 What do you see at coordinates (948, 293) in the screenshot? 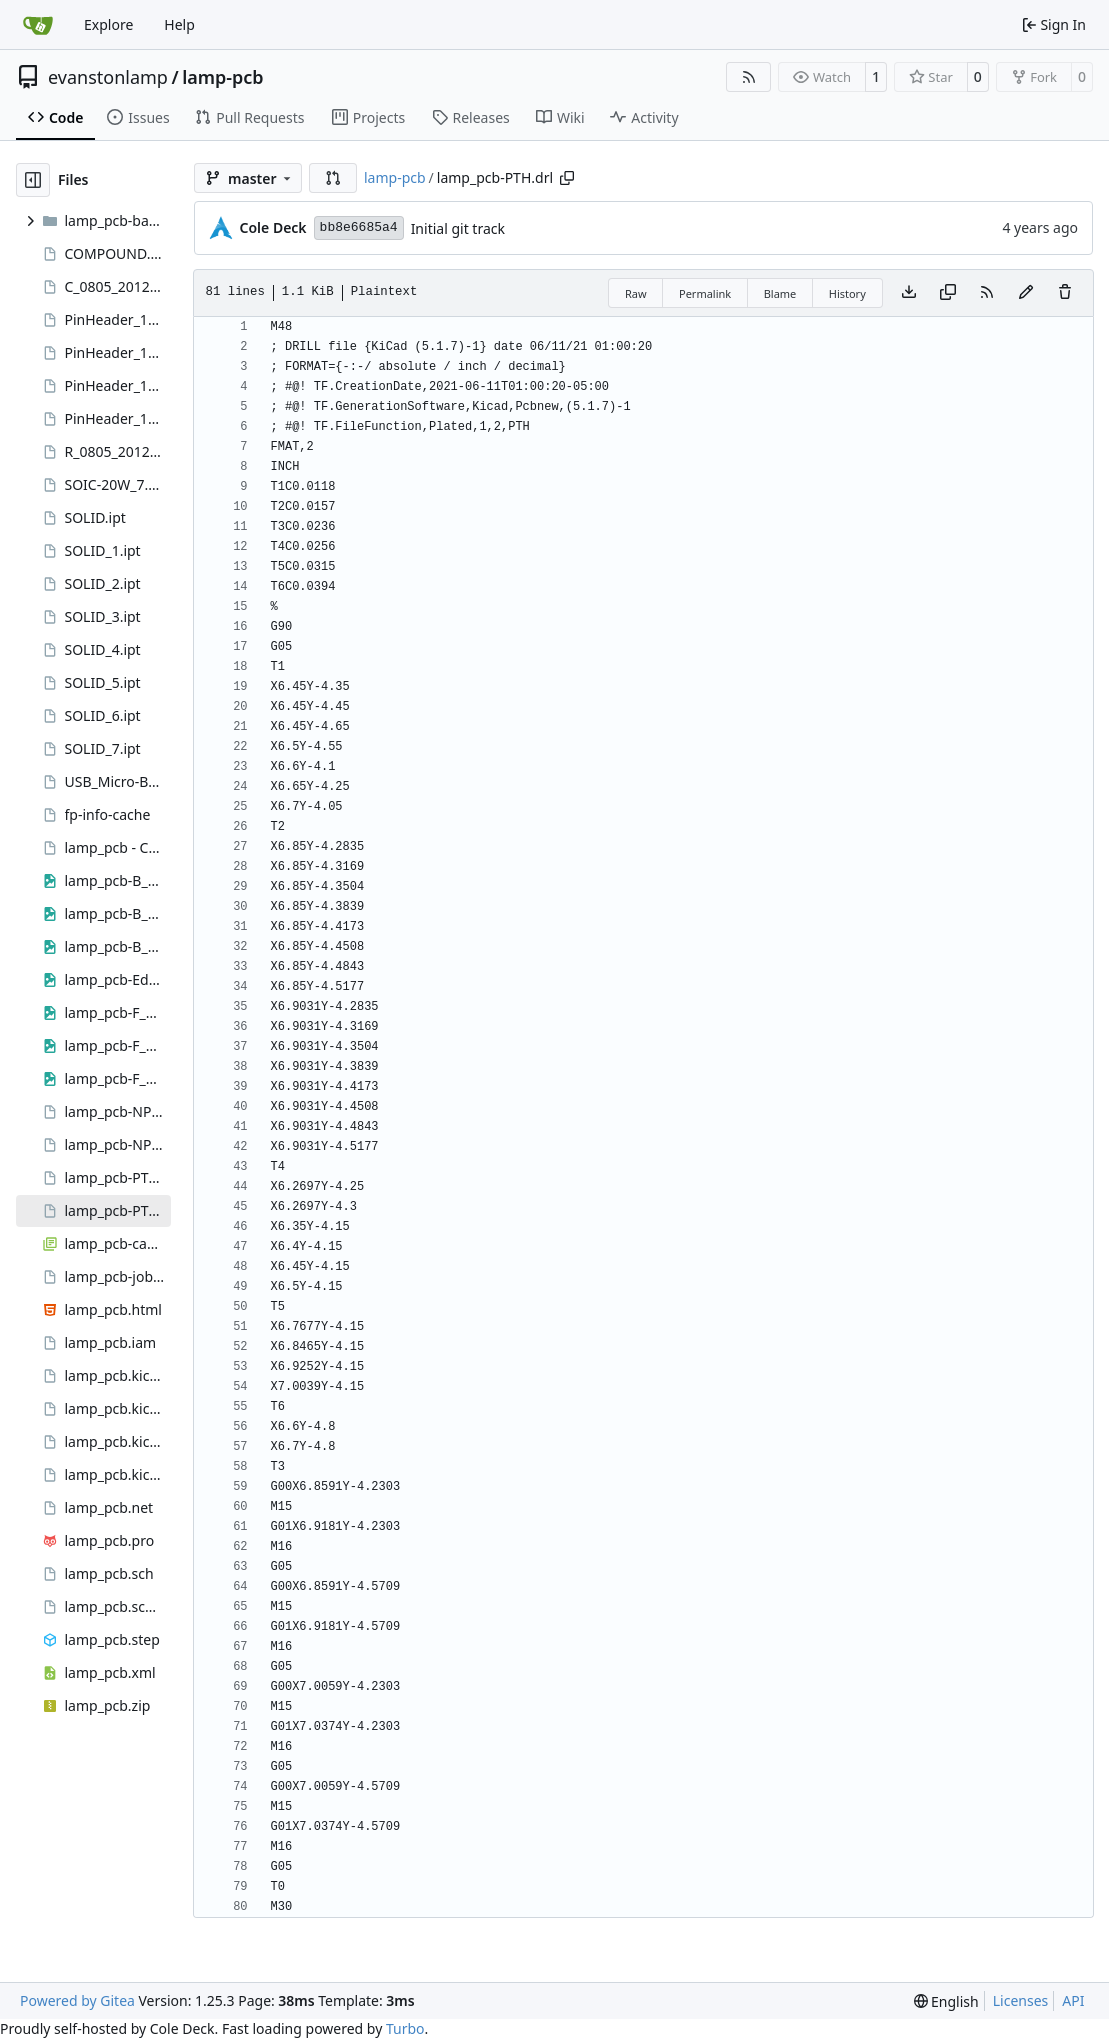
I see `[Copy content]` at bounding box center [948, 293].